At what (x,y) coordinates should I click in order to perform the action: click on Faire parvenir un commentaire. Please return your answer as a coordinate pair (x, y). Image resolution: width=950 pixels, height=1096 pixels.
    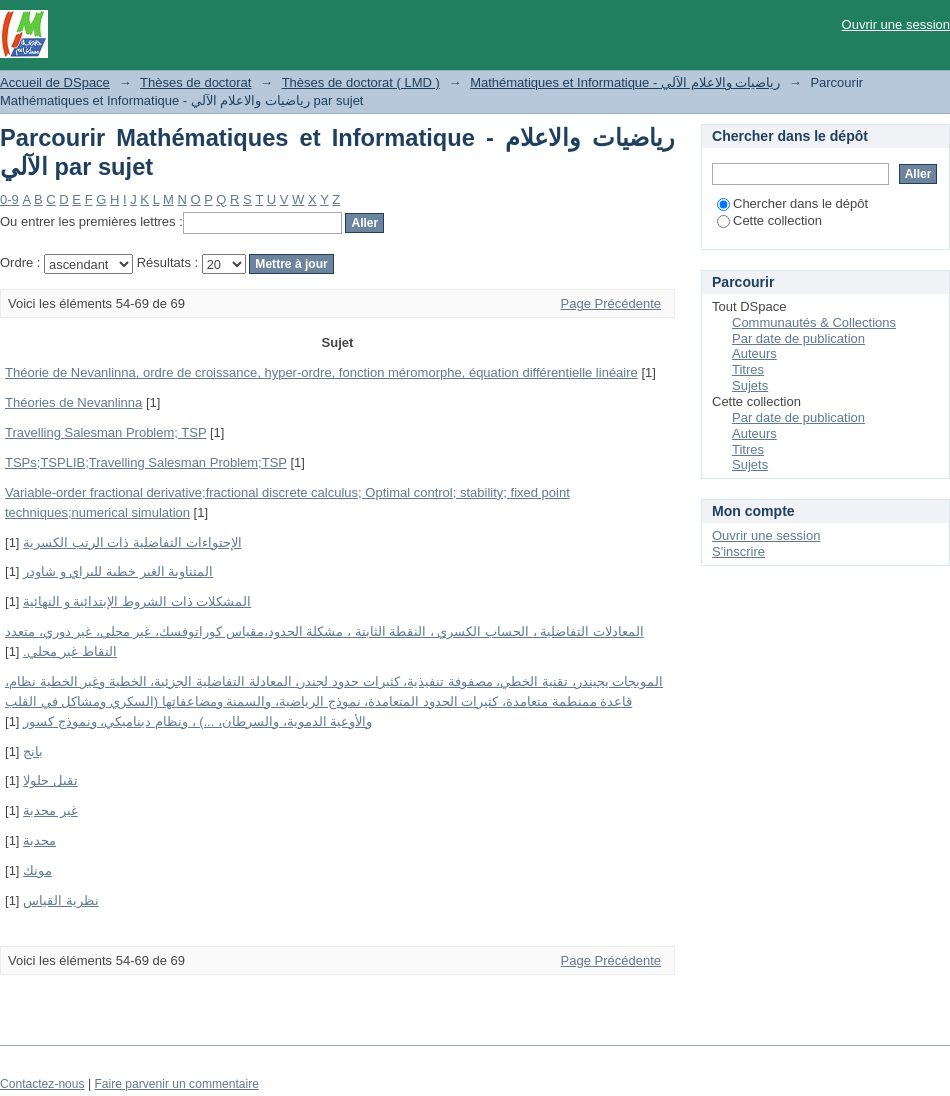
    Looking at the image, I should click on (176, 1084).